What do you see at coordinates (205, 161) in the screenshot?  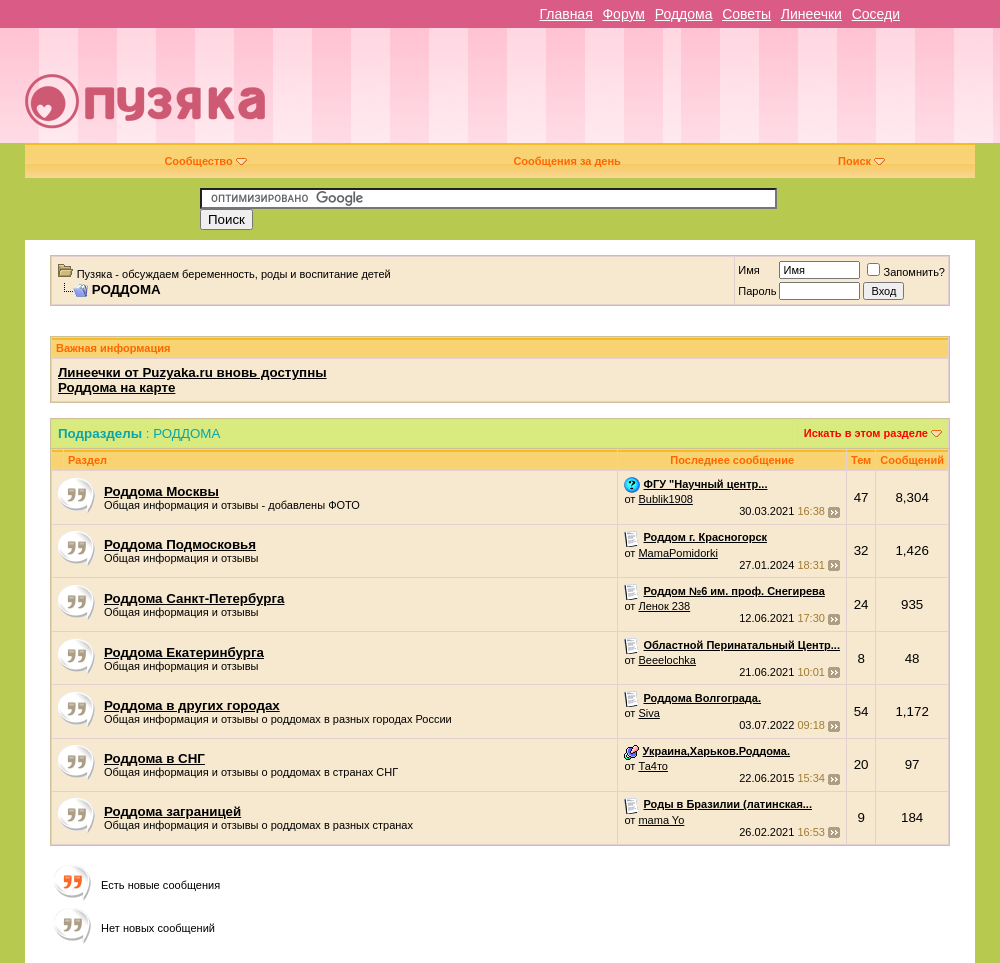 I see `Сообщество` at bounding box center [205, 161].